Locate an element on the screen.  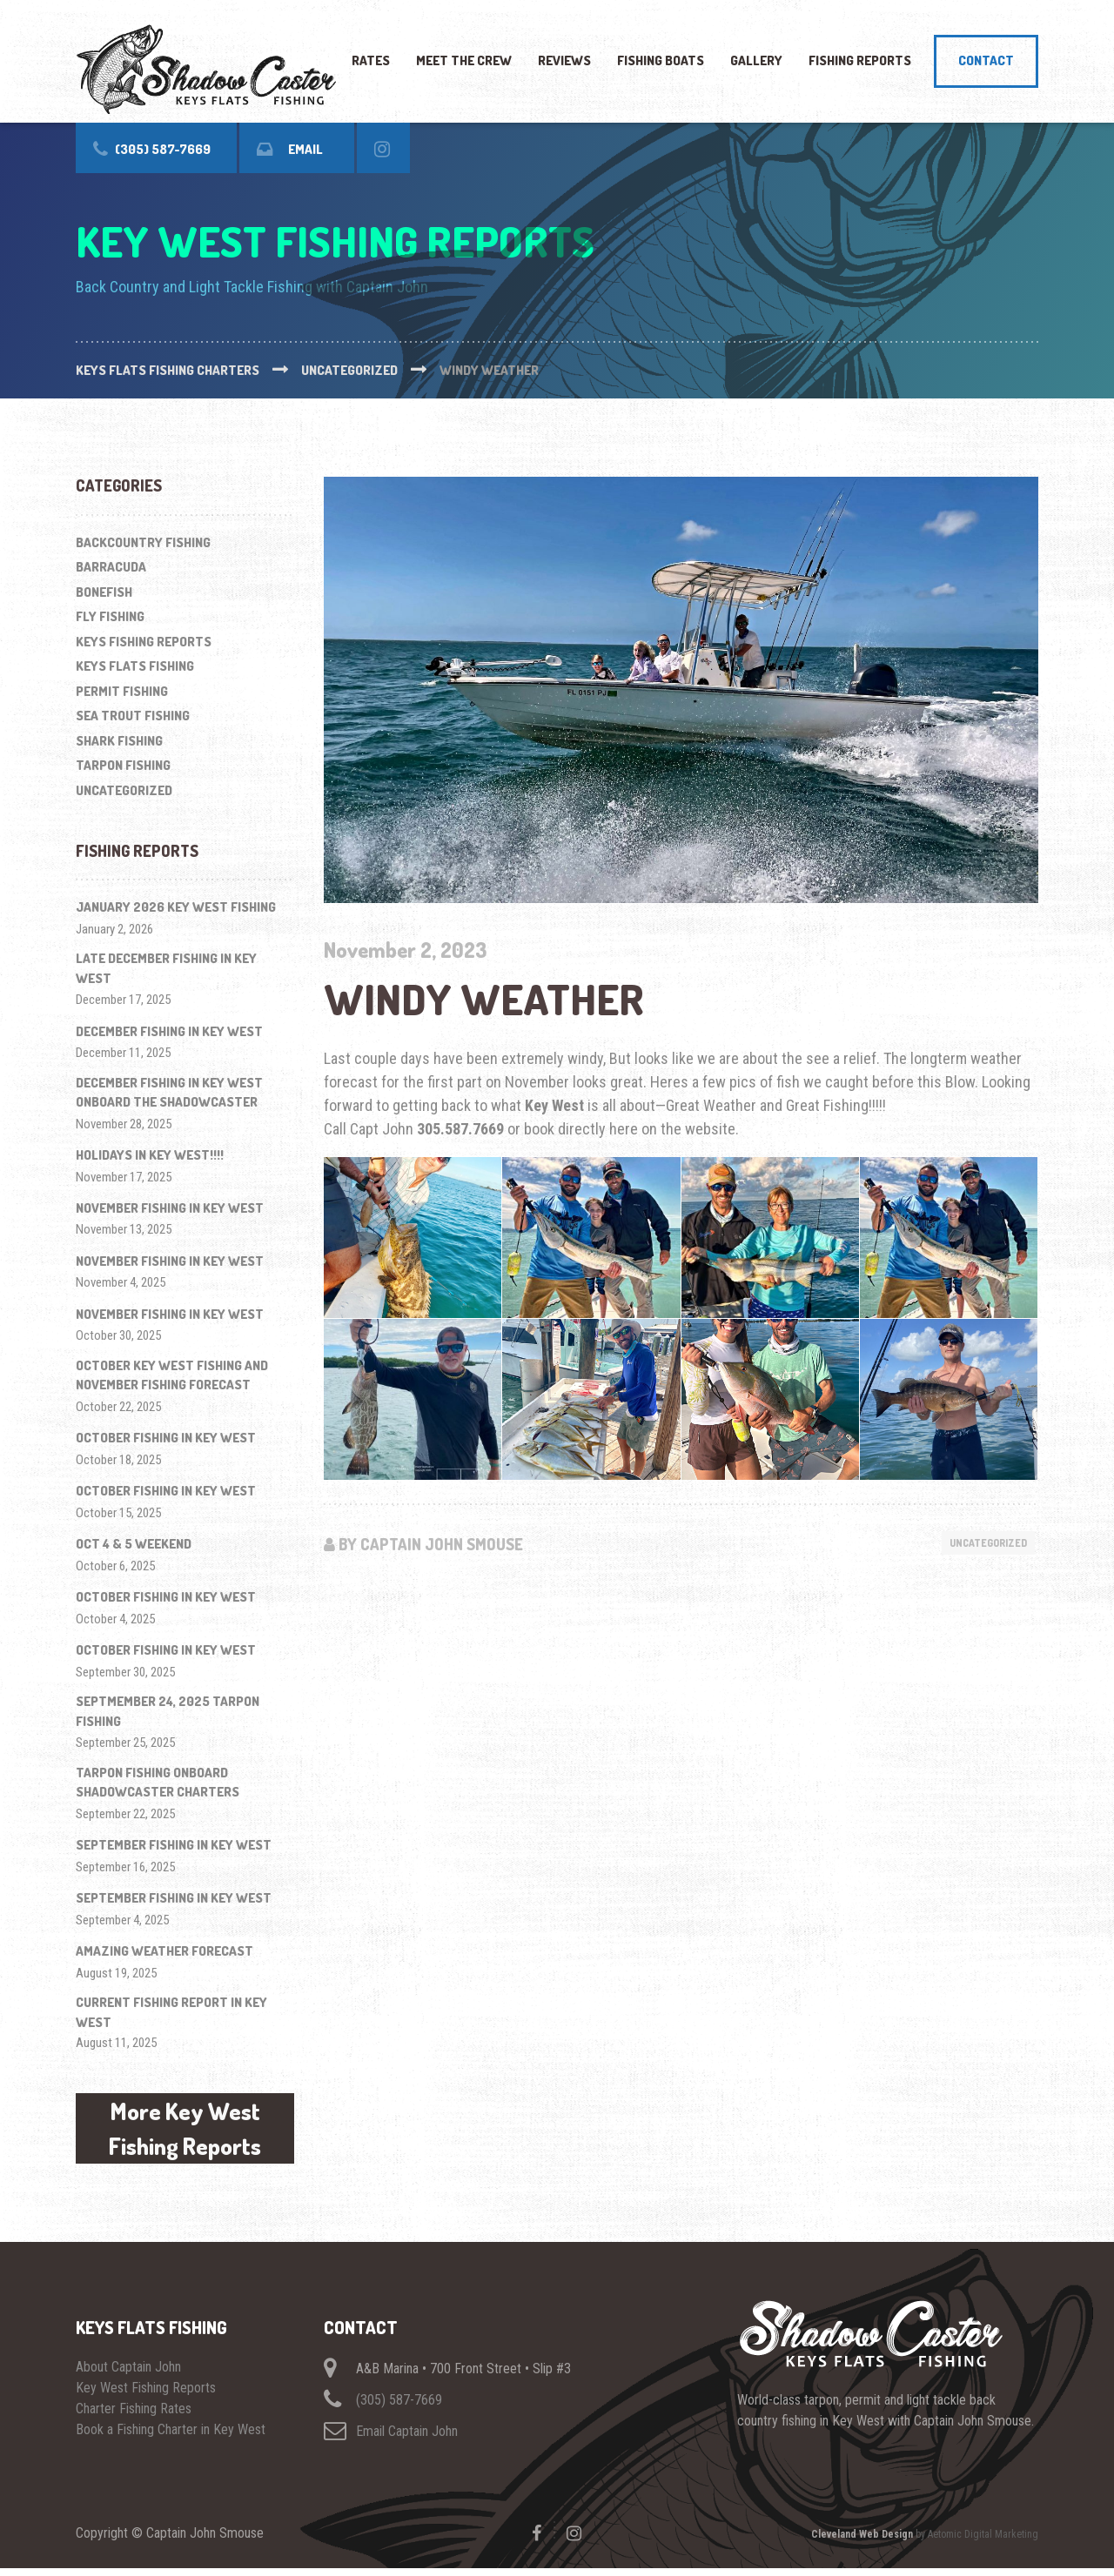
Amazing Weather Forecast is located at coordinates (164, 1951).